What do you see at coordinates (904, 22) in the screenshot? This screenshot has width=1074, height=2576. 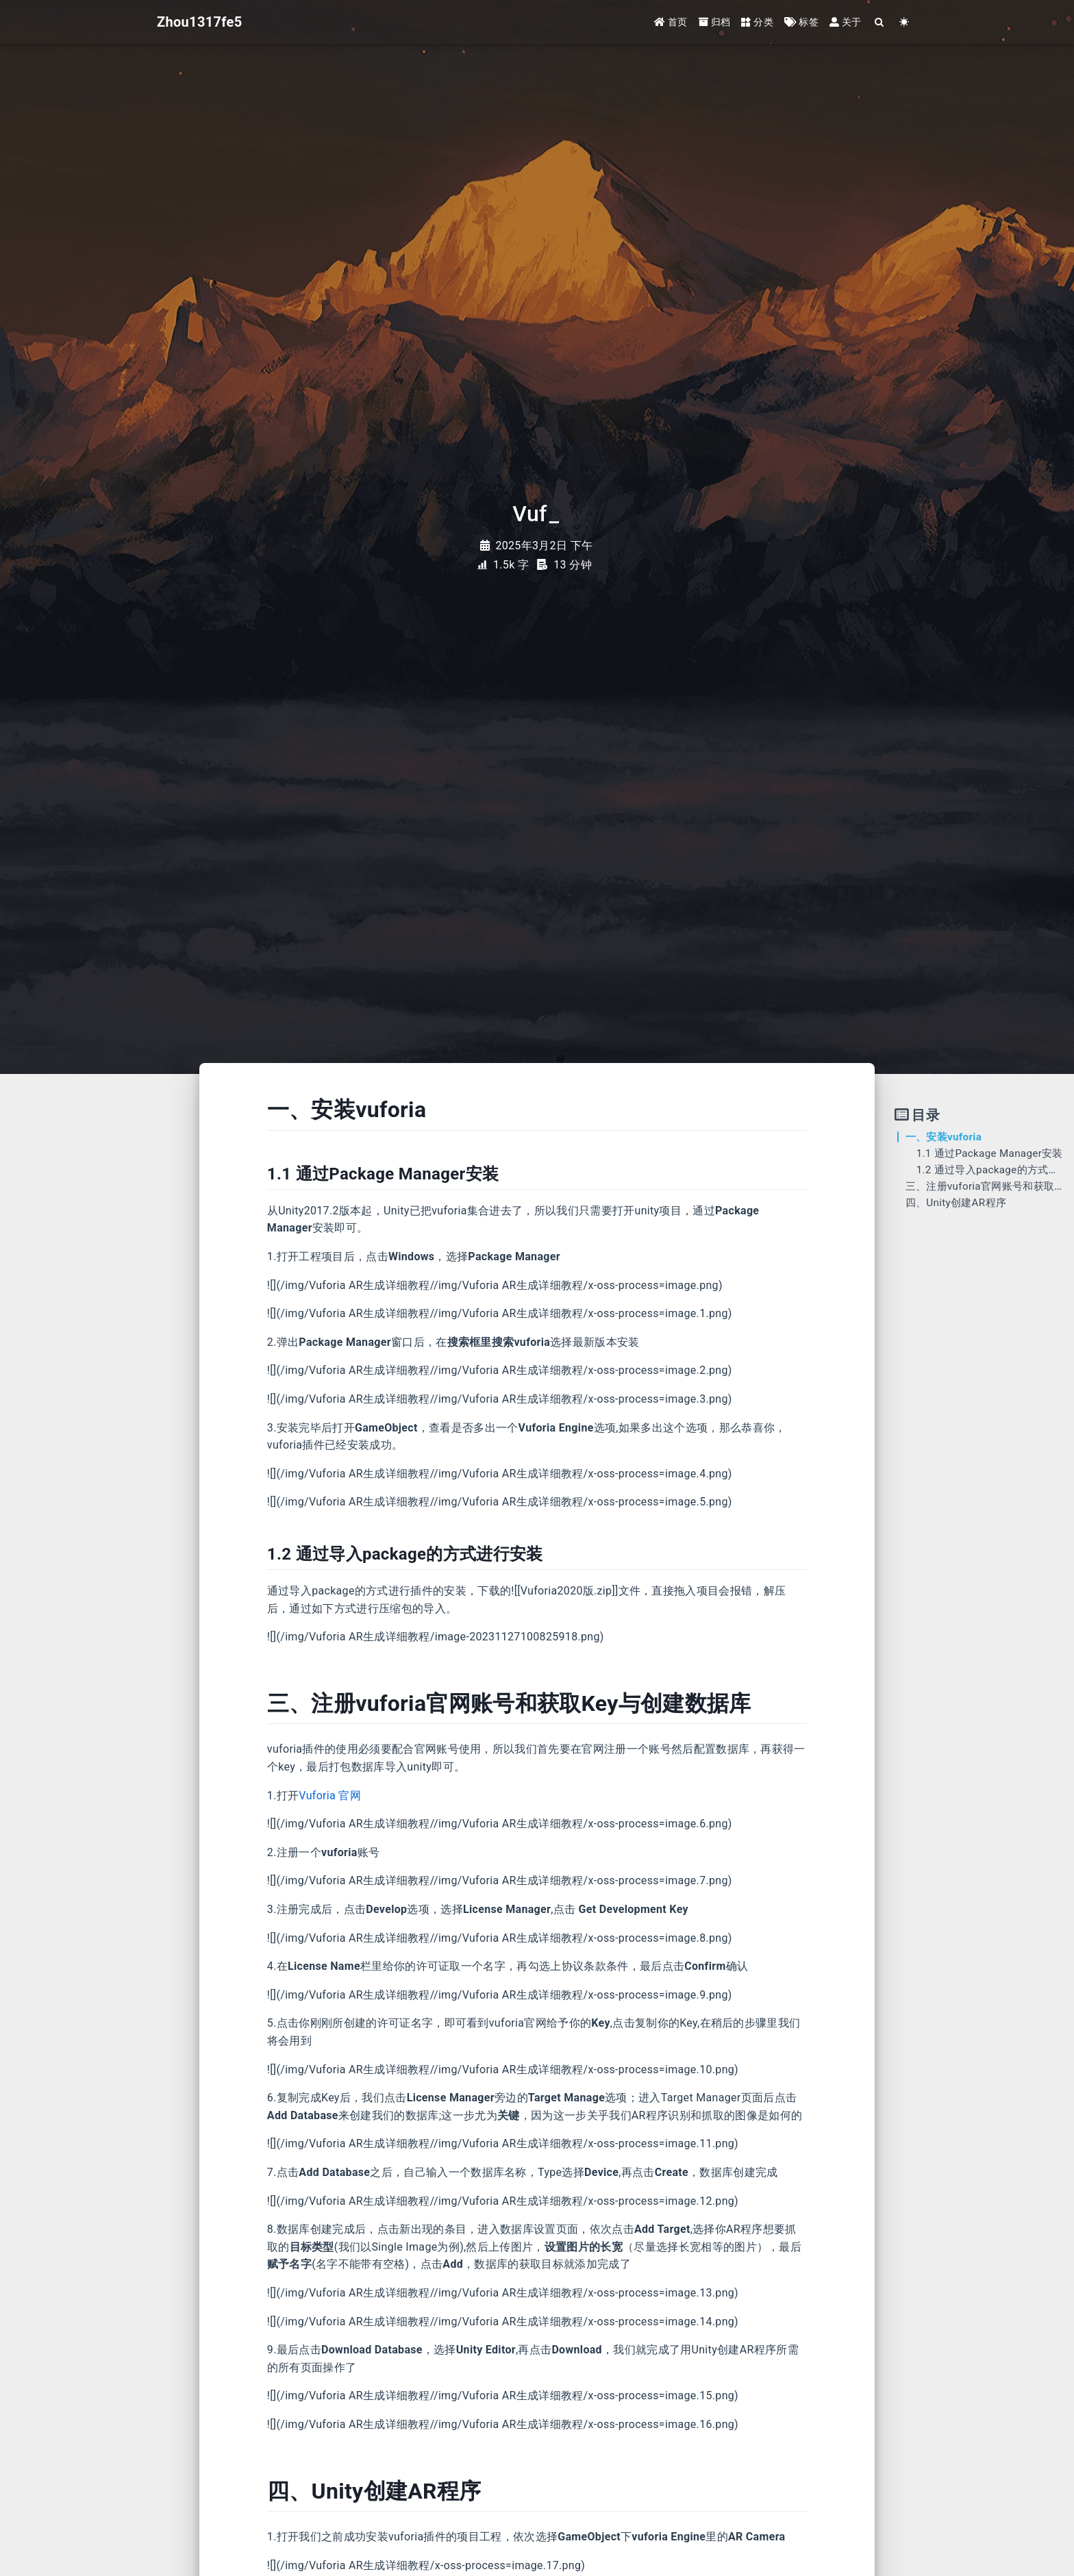 I see `[Color Toggle]` at bounding box center [904, 22].